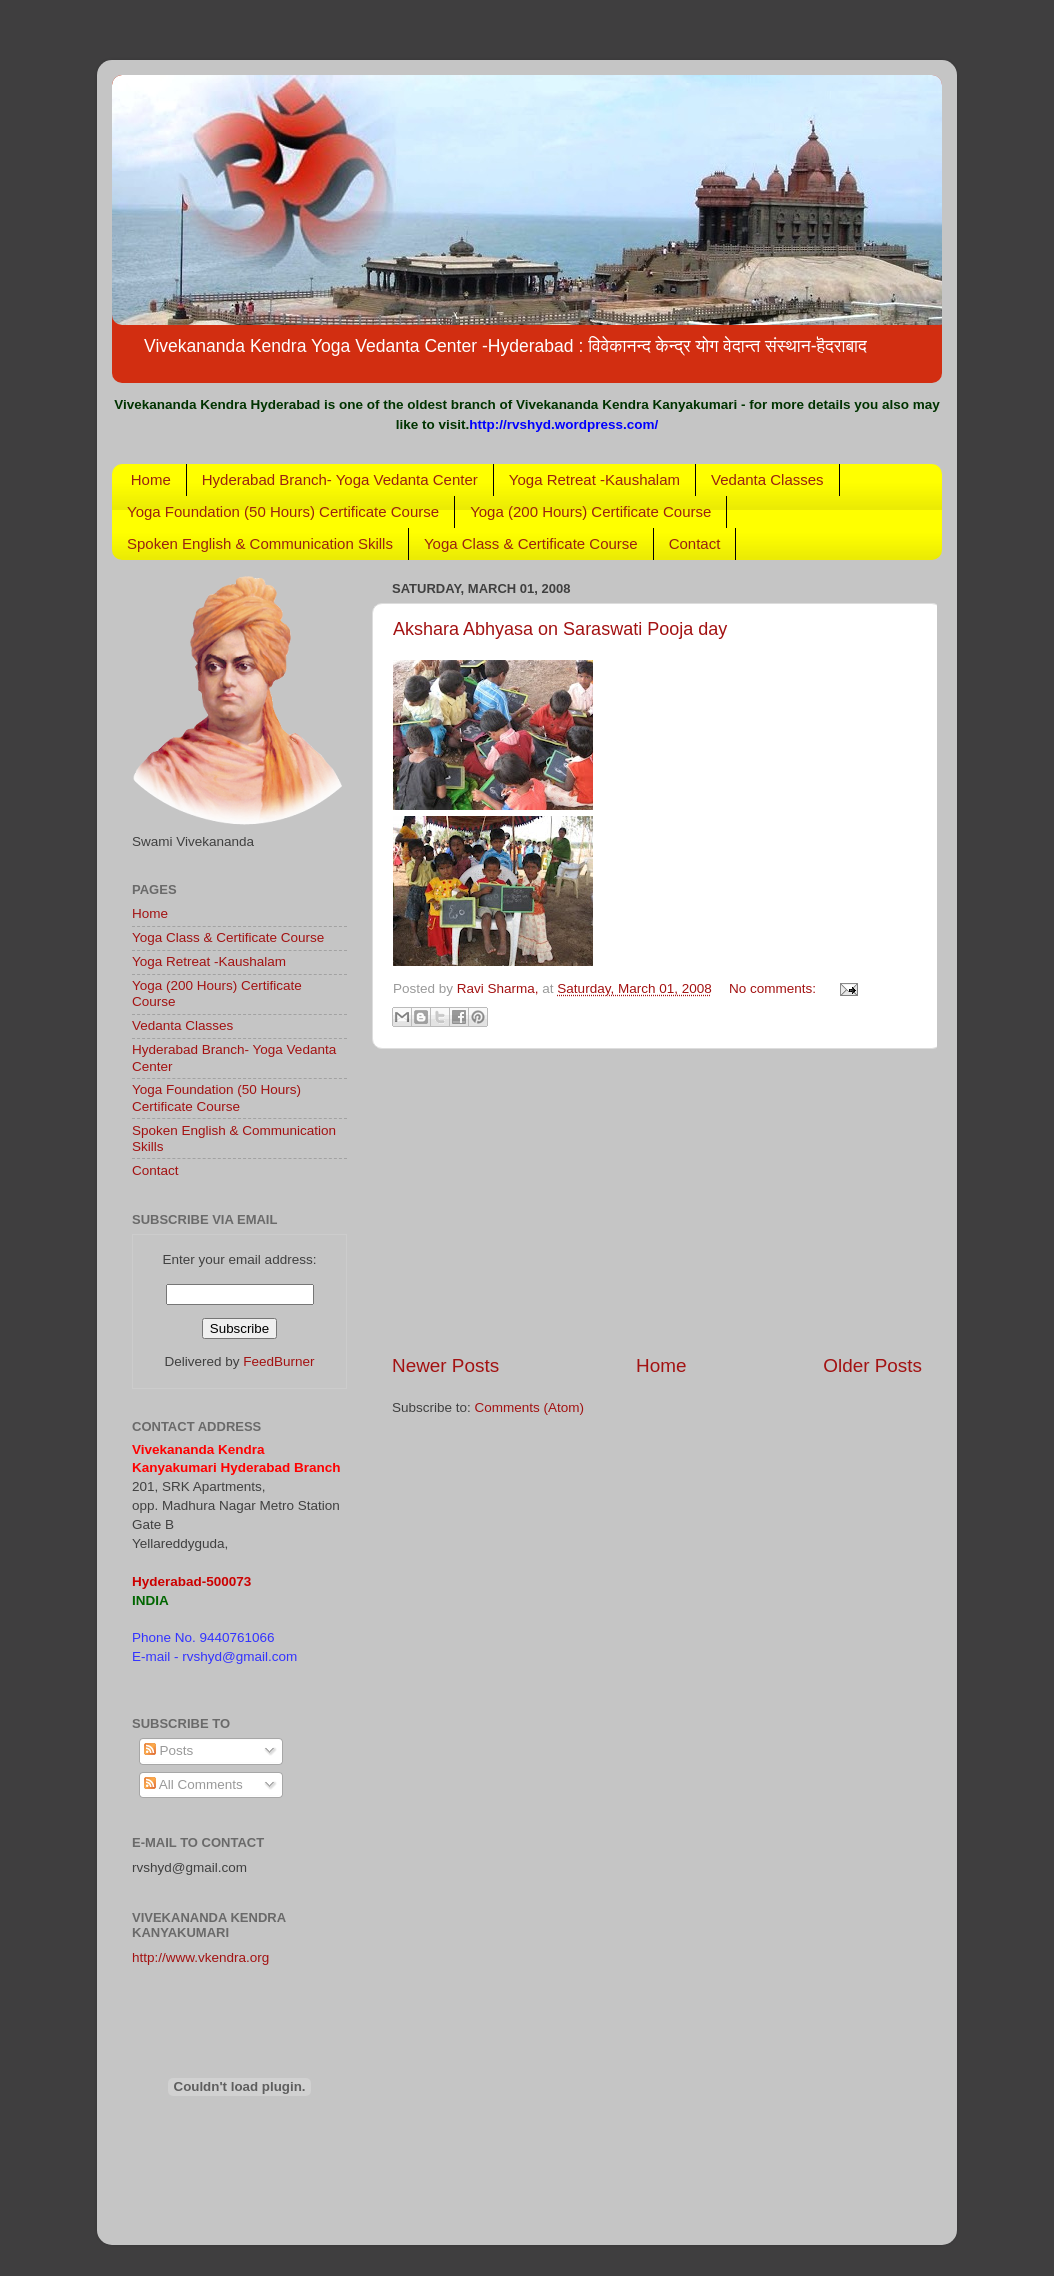 The width and height of the screenshot is (1054, 2276). What do you see at coordinates (774, 988) in the screenshot?
I see `No comments:` at bounding box center [774, 988].